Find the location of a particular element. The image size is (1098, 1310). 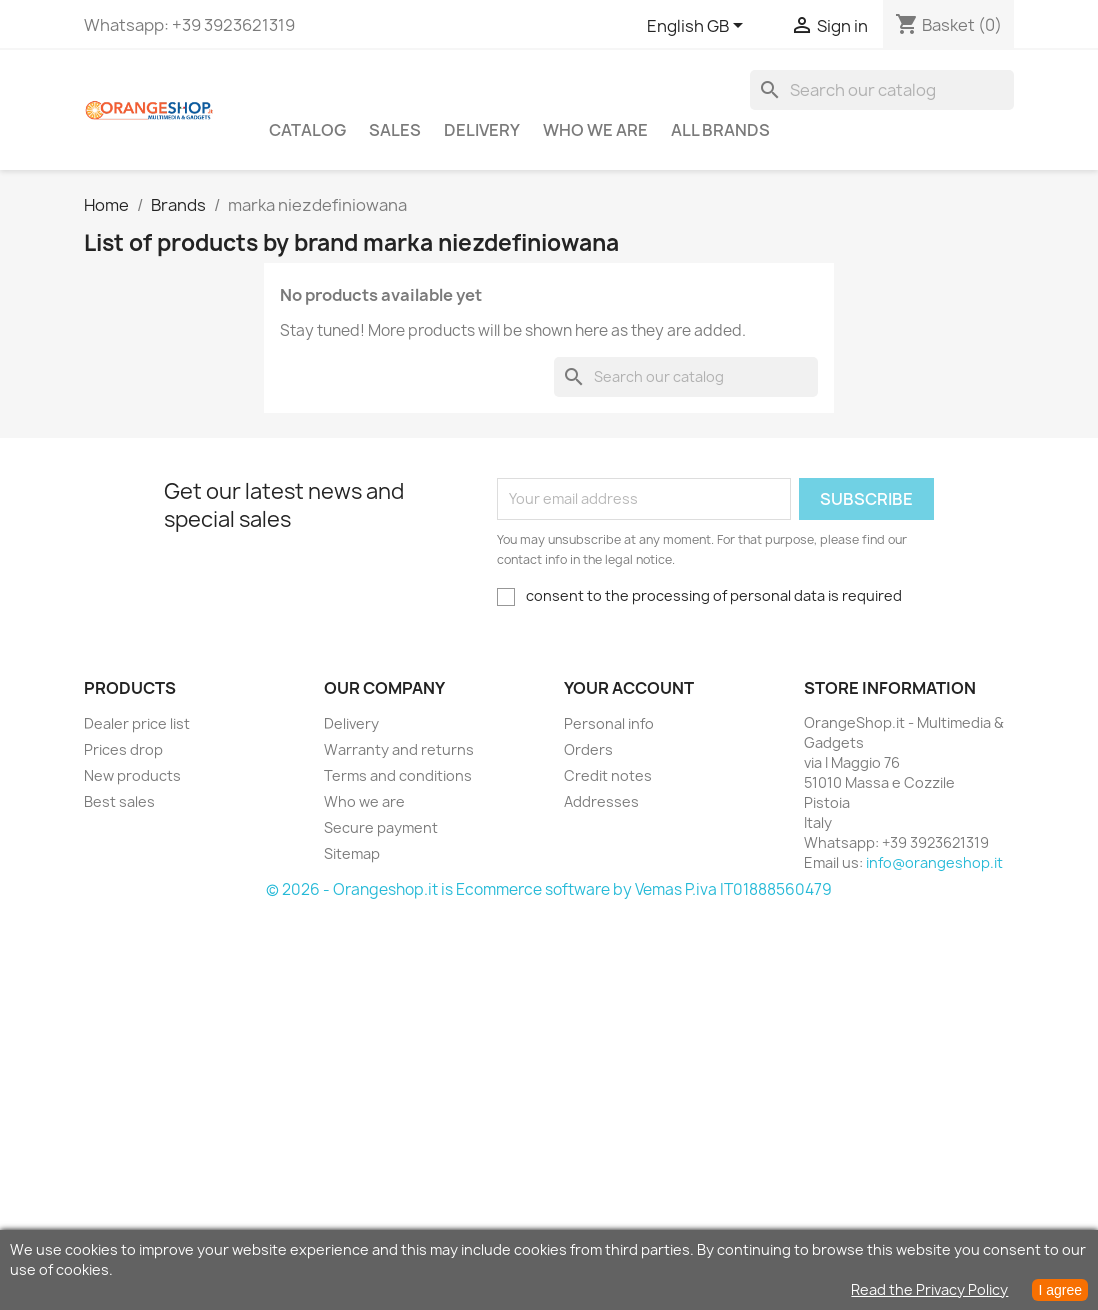

Orders is located at coordinates (588, 749).